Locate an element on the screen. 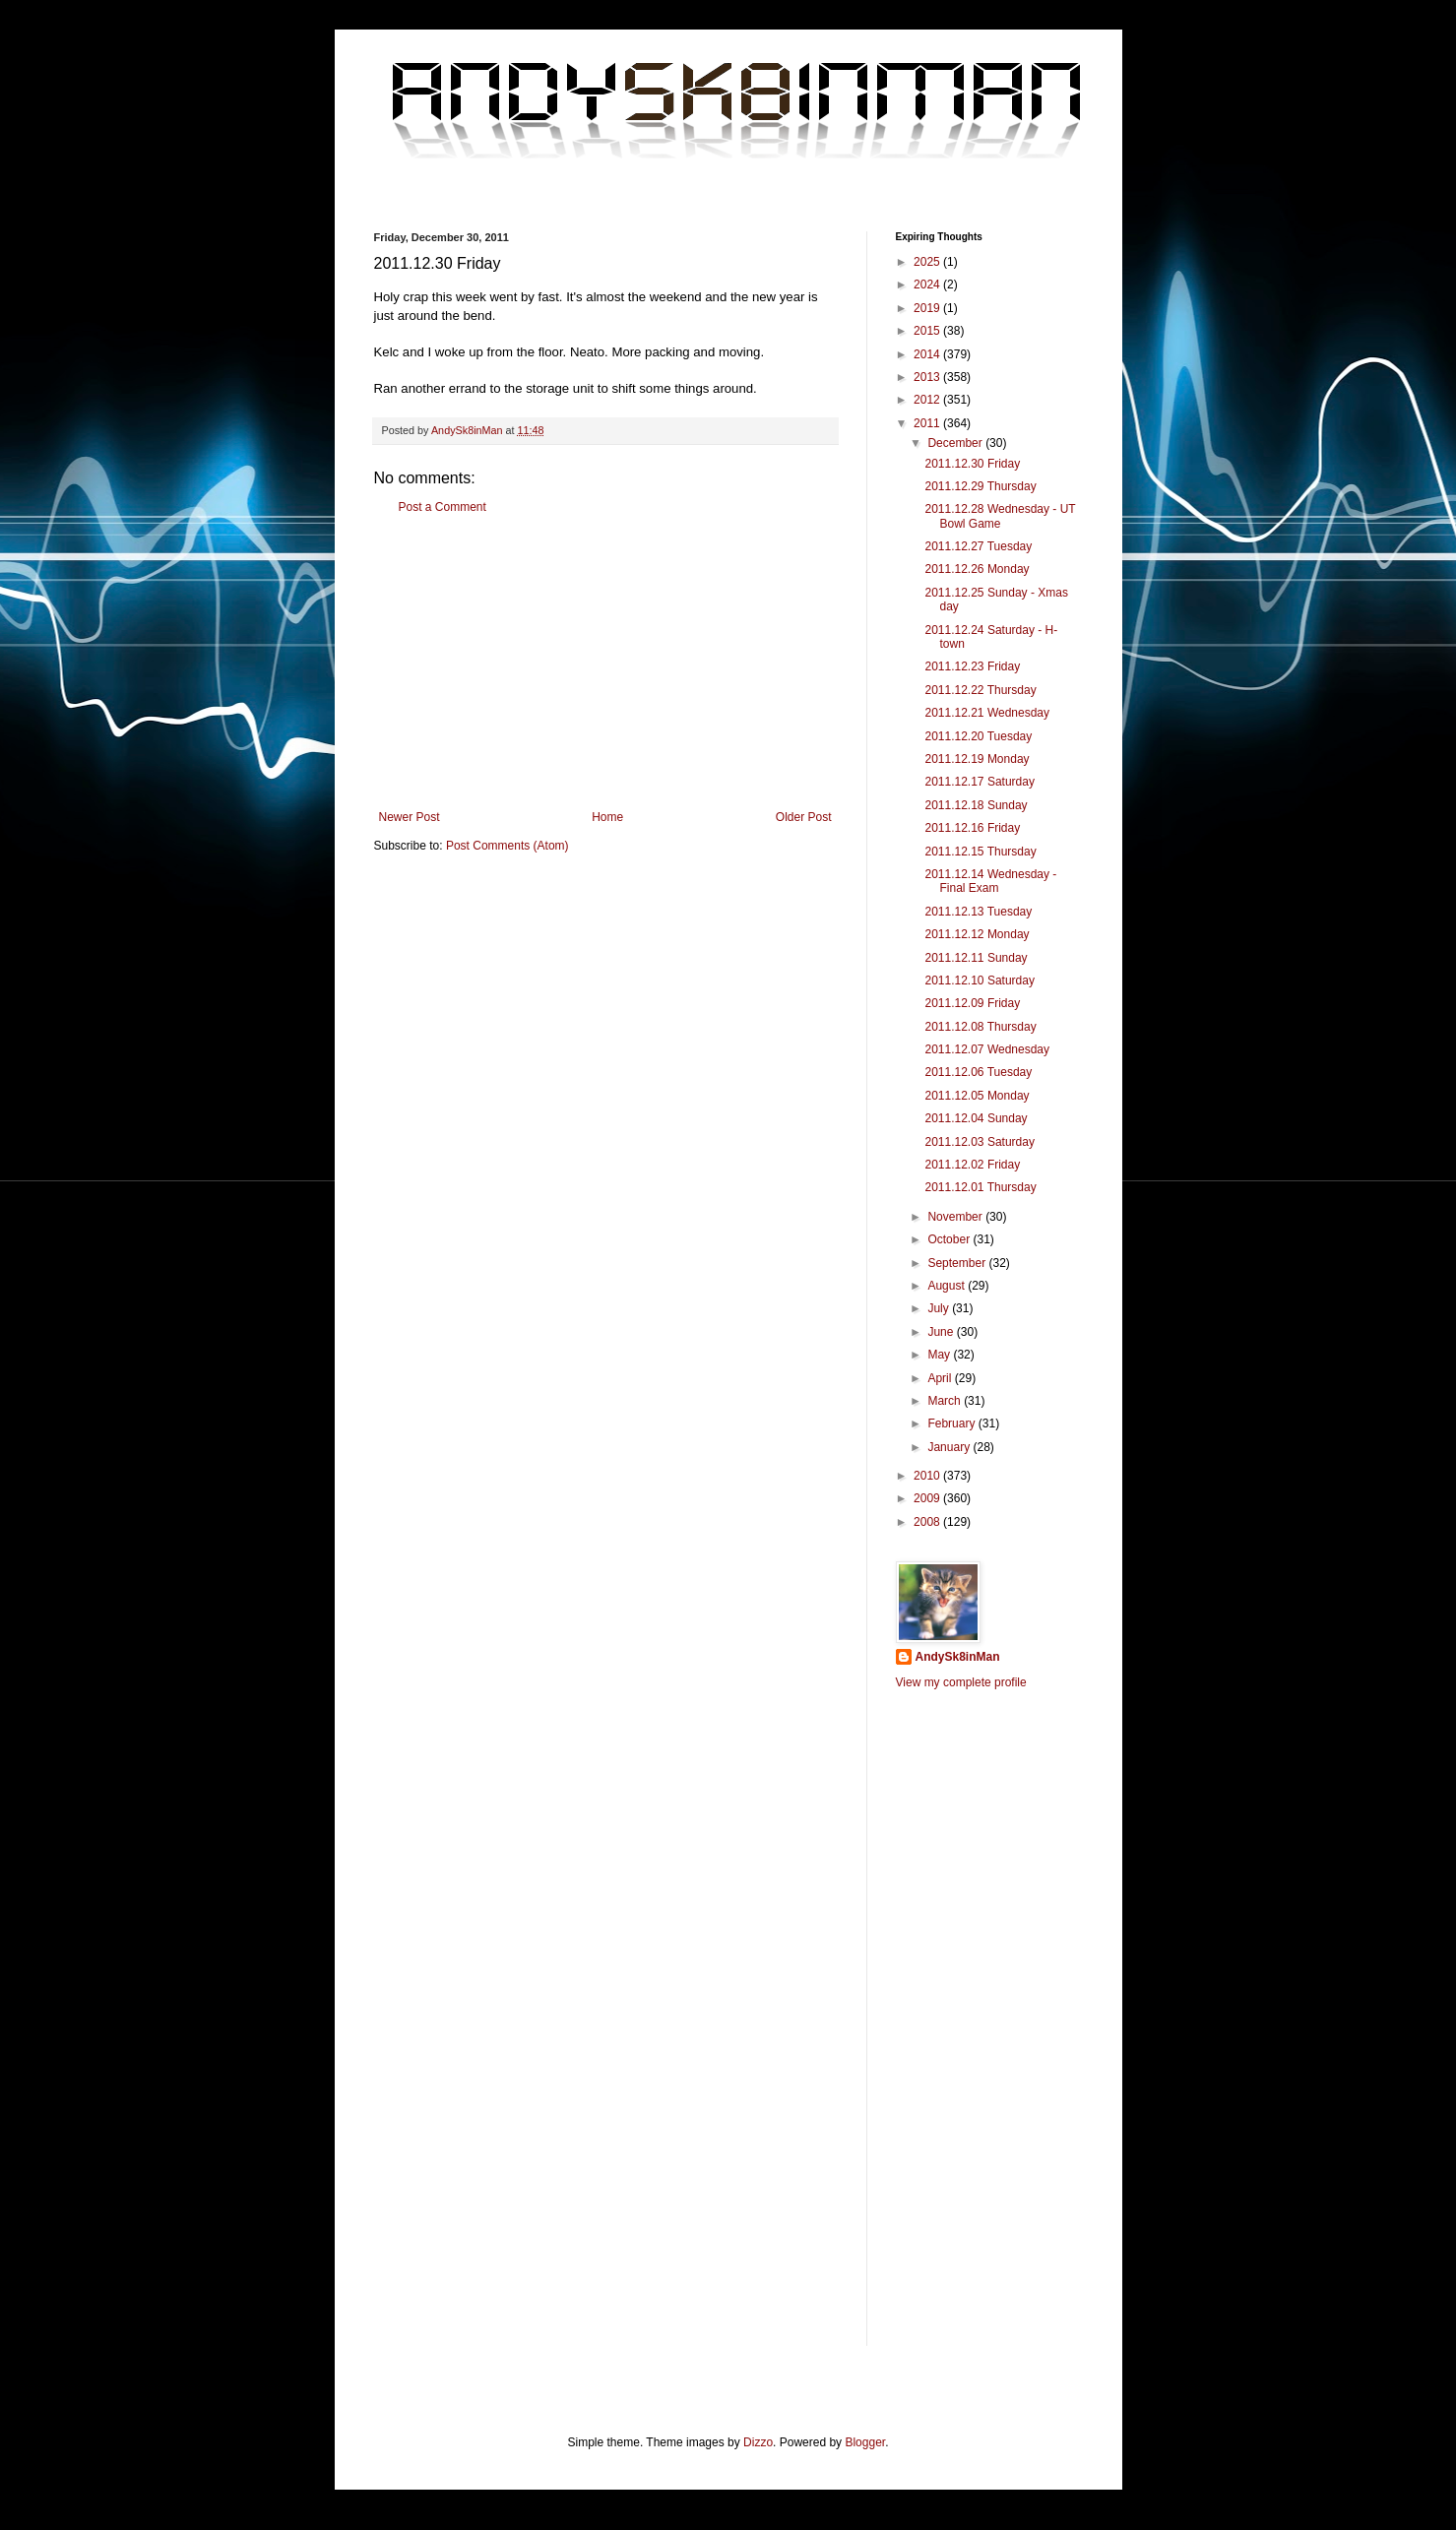 Image resolution: width=1456 pixels, height=2530 pixels. Blogger is located at coordinates (865, 2442).